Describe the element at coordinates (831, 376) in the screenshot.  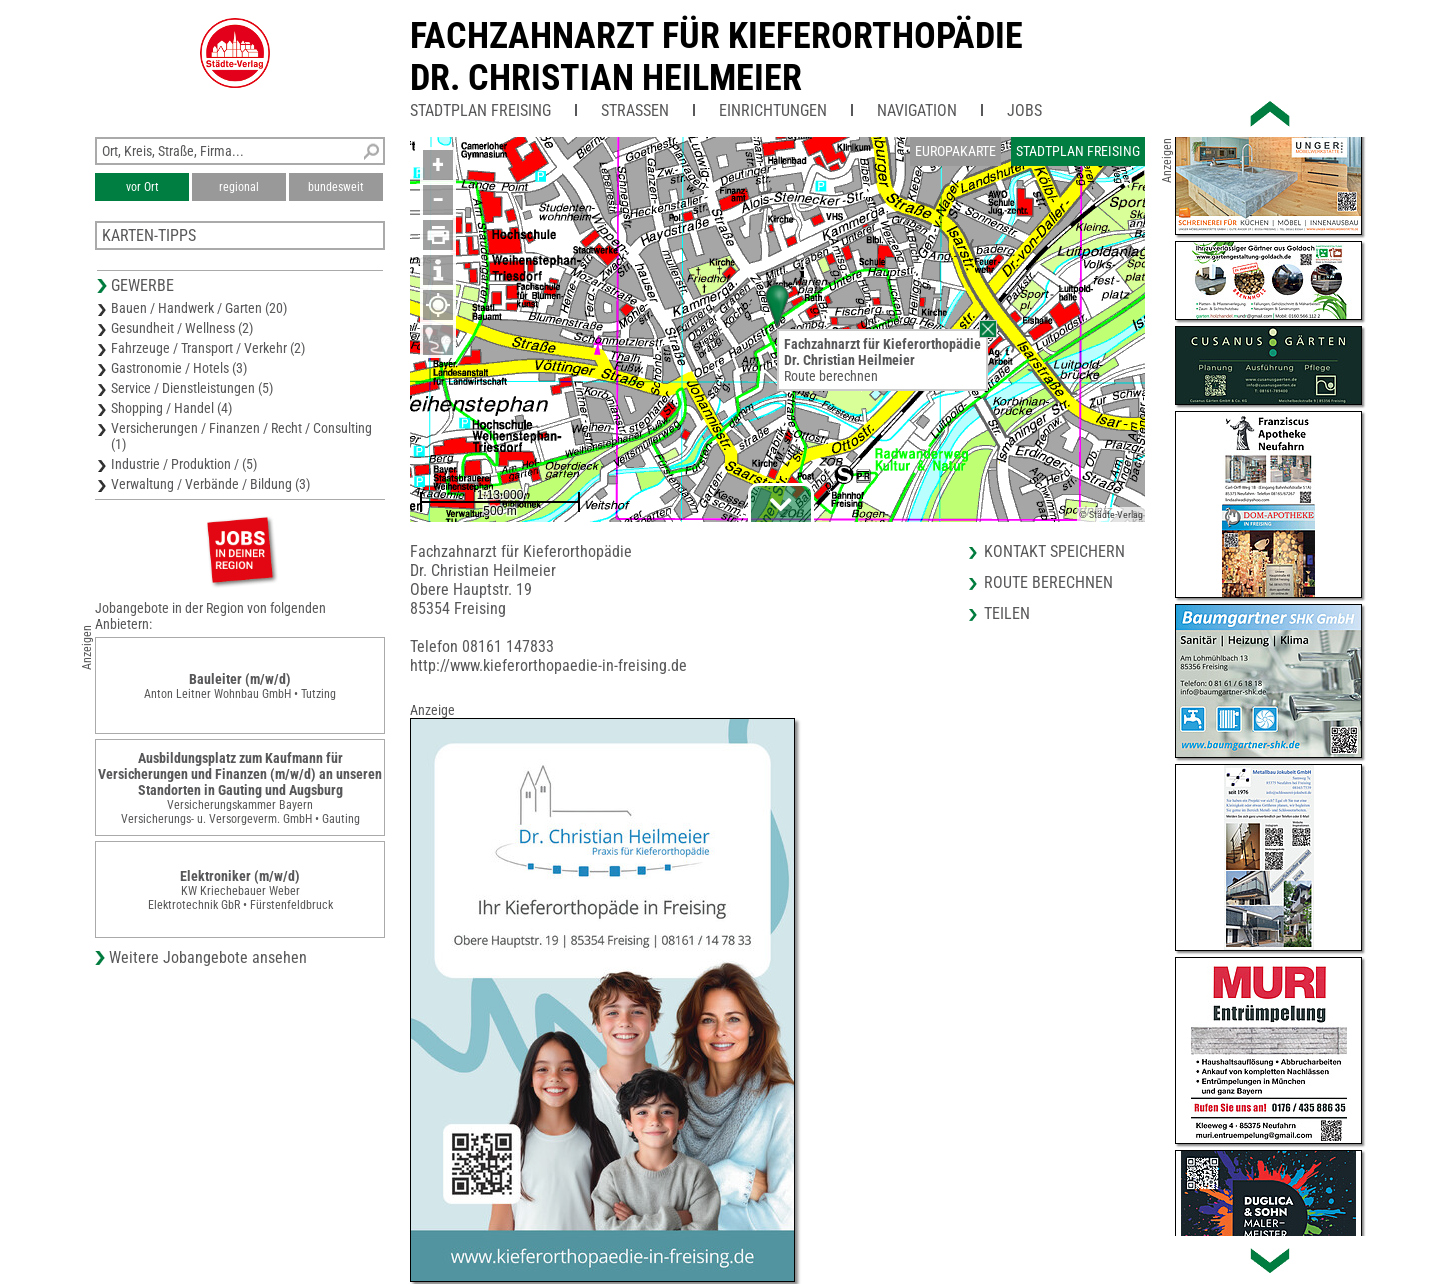
I see `Route berechnen` at that location.